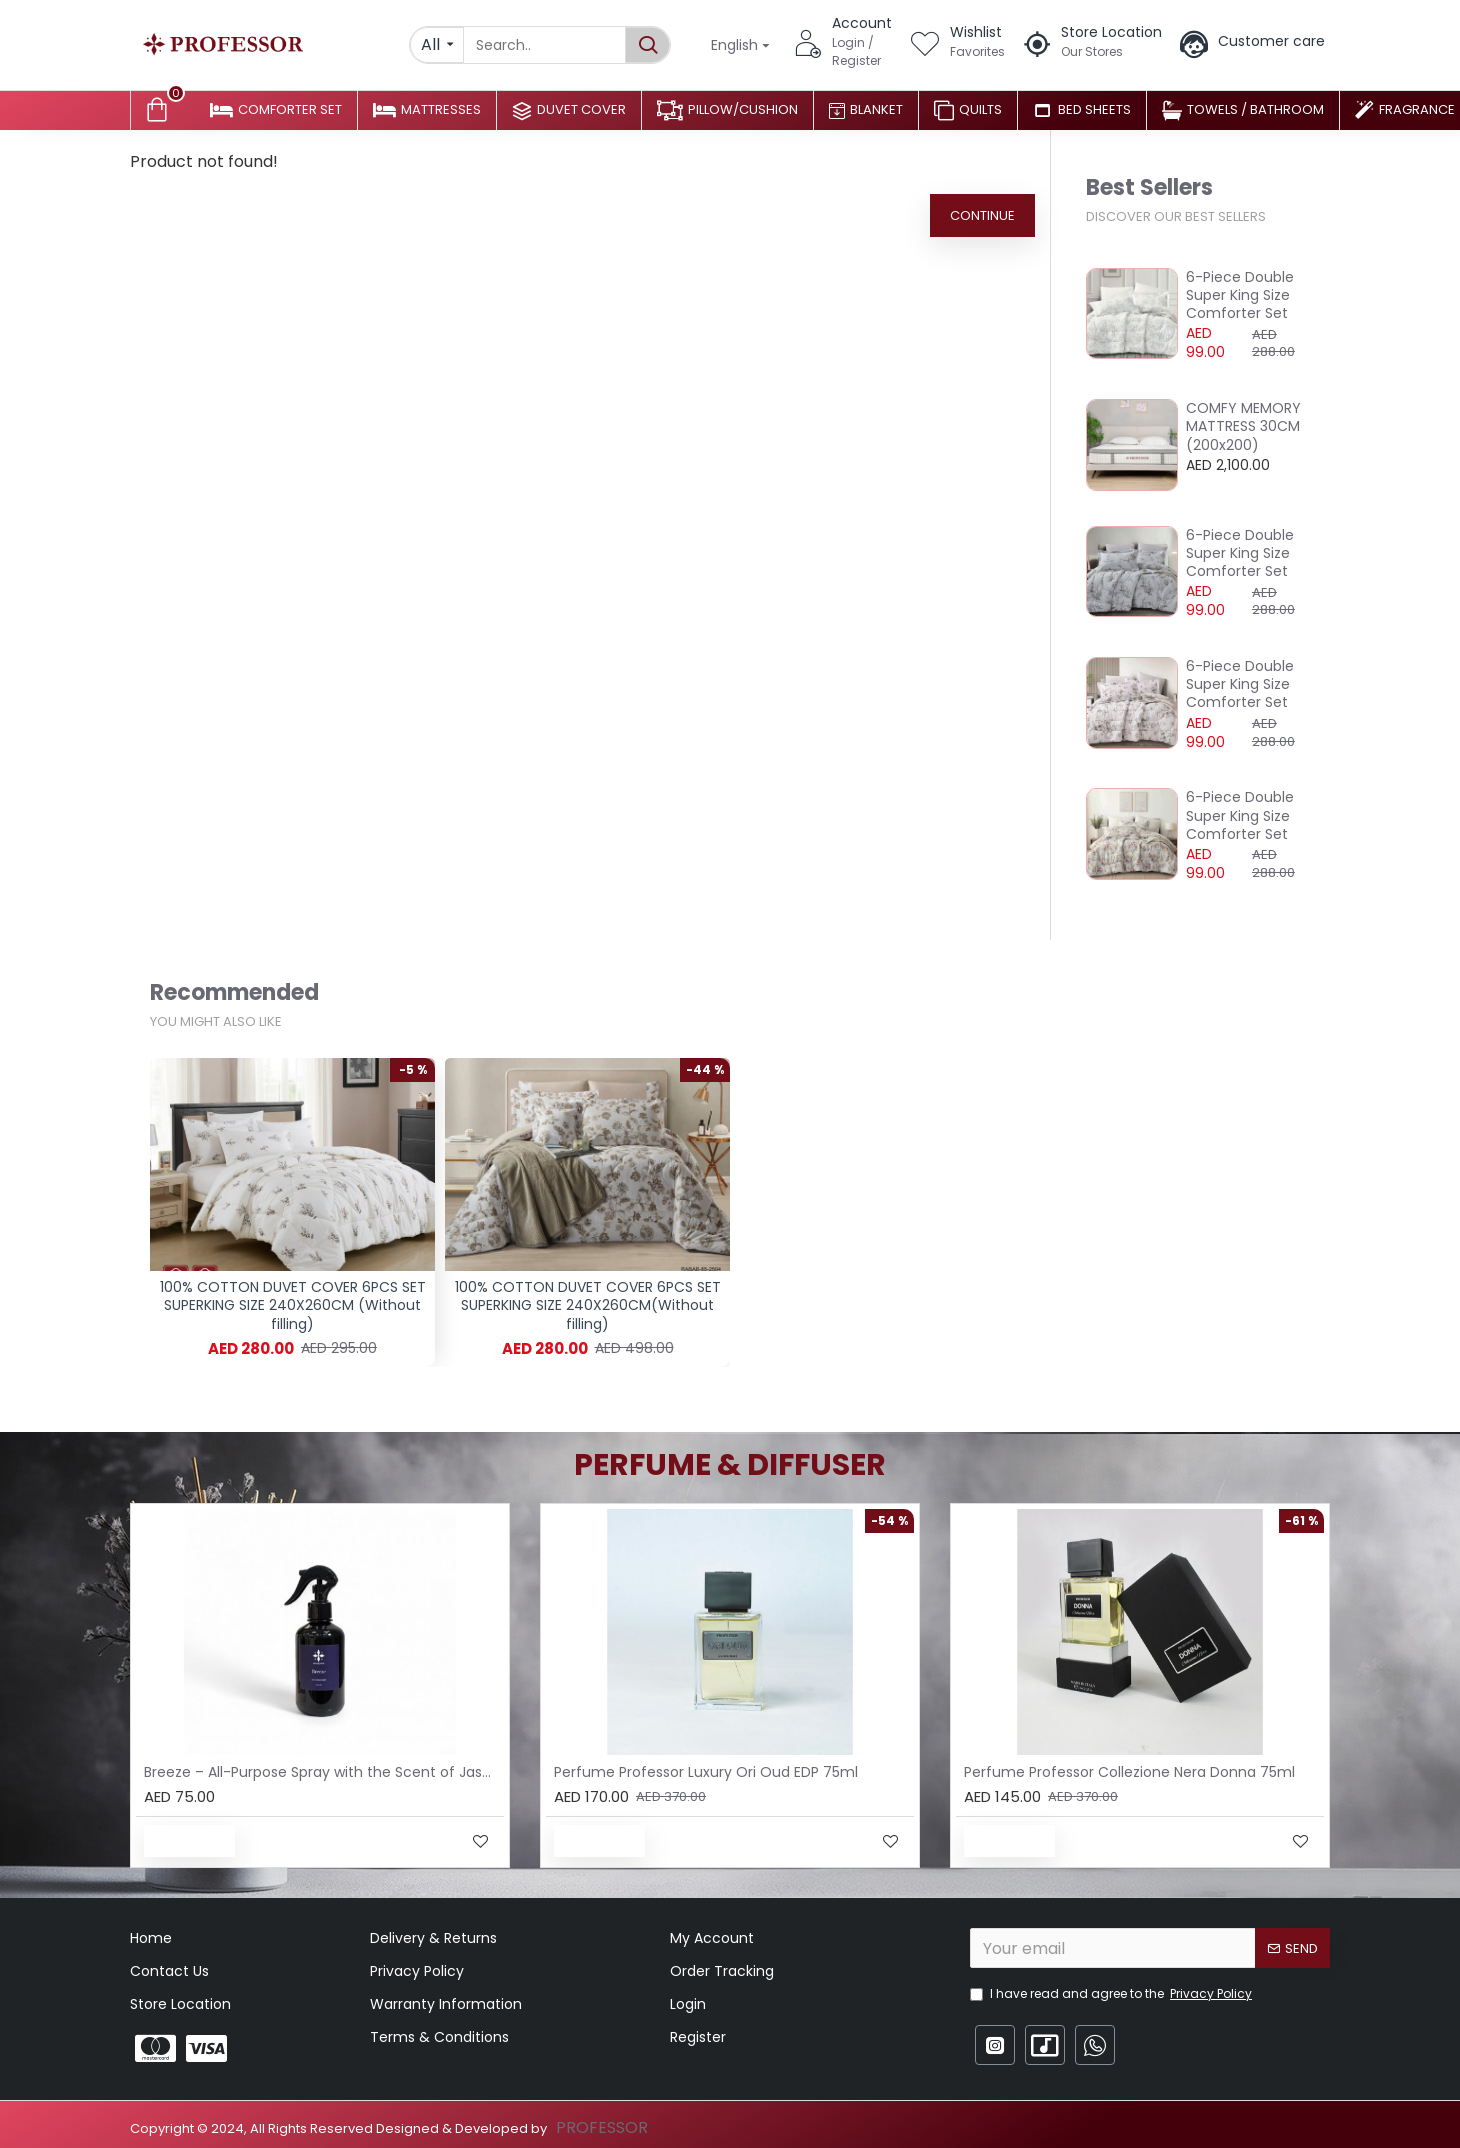  What do you see at coordinates (1129, 1772) in the screenshot?
I see `Perfume Professor Collezione Nera Donna 75ml` at bounding box center [1129, 1772].